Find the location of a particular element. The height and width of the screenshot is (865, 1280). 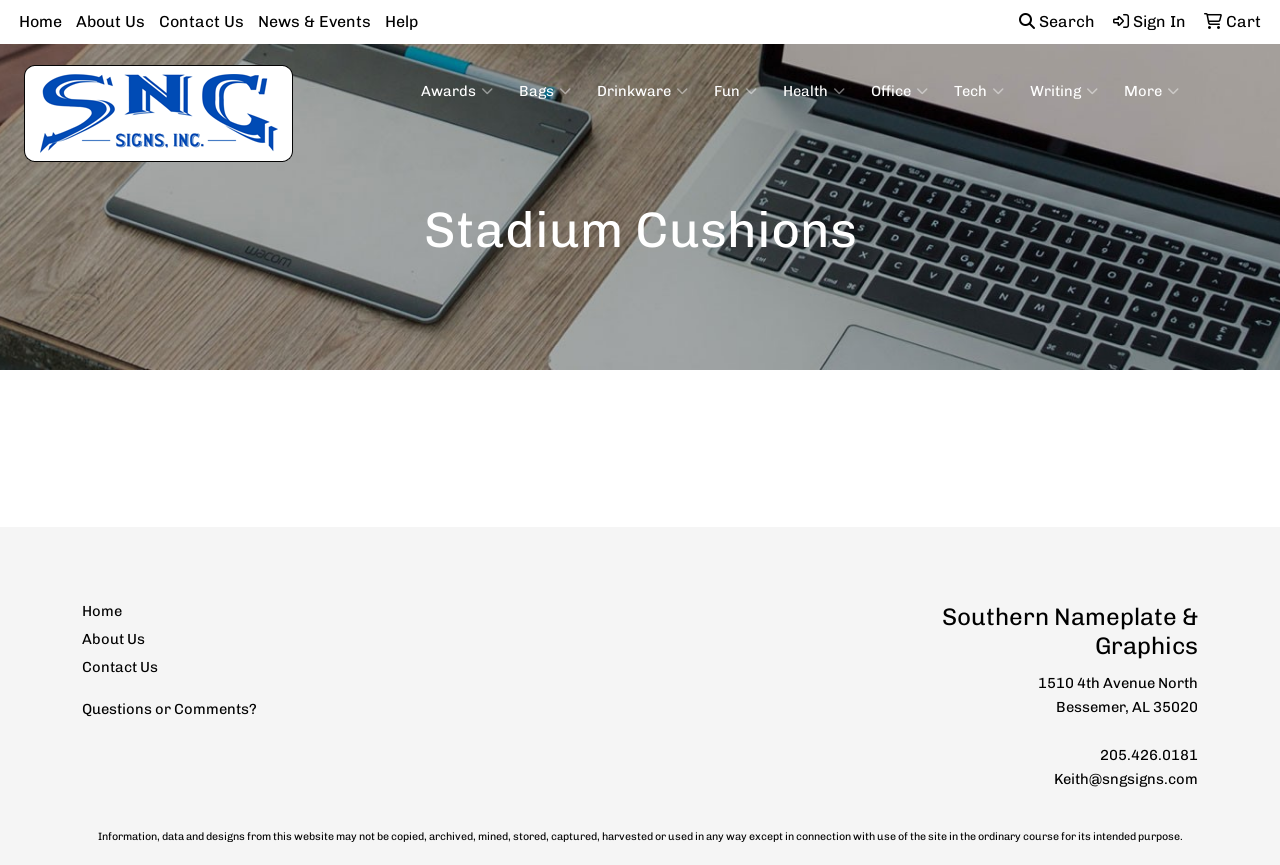

Tech is located at coordinates (979, 91).